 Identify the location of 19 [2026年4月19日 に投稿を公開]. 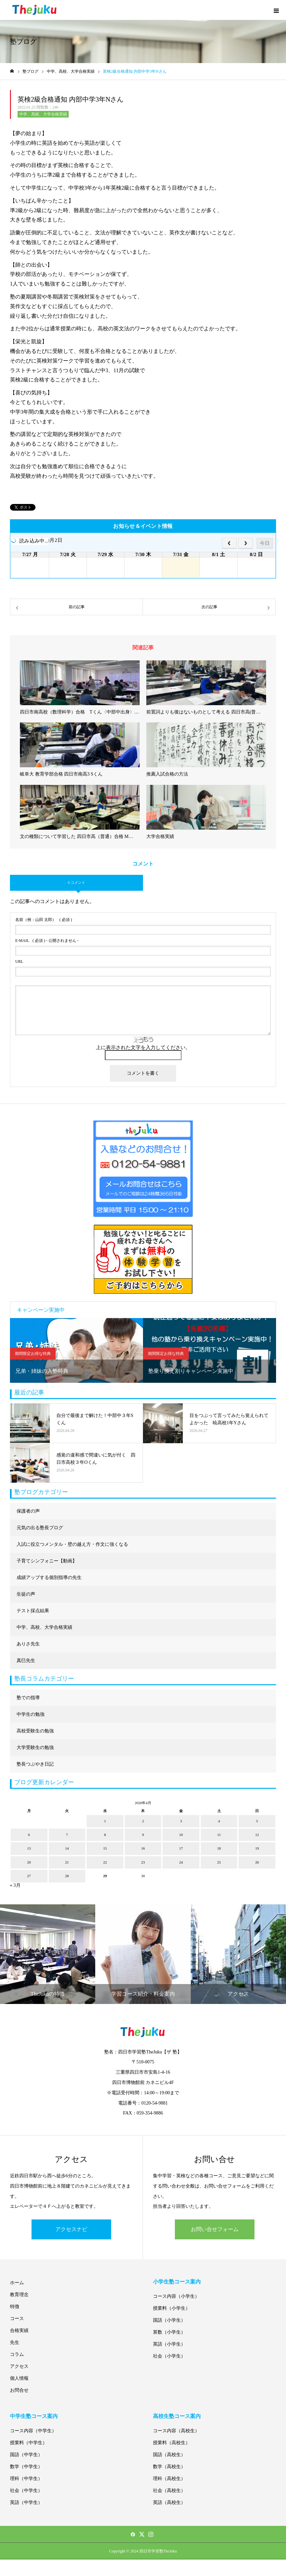
(257, 1848).